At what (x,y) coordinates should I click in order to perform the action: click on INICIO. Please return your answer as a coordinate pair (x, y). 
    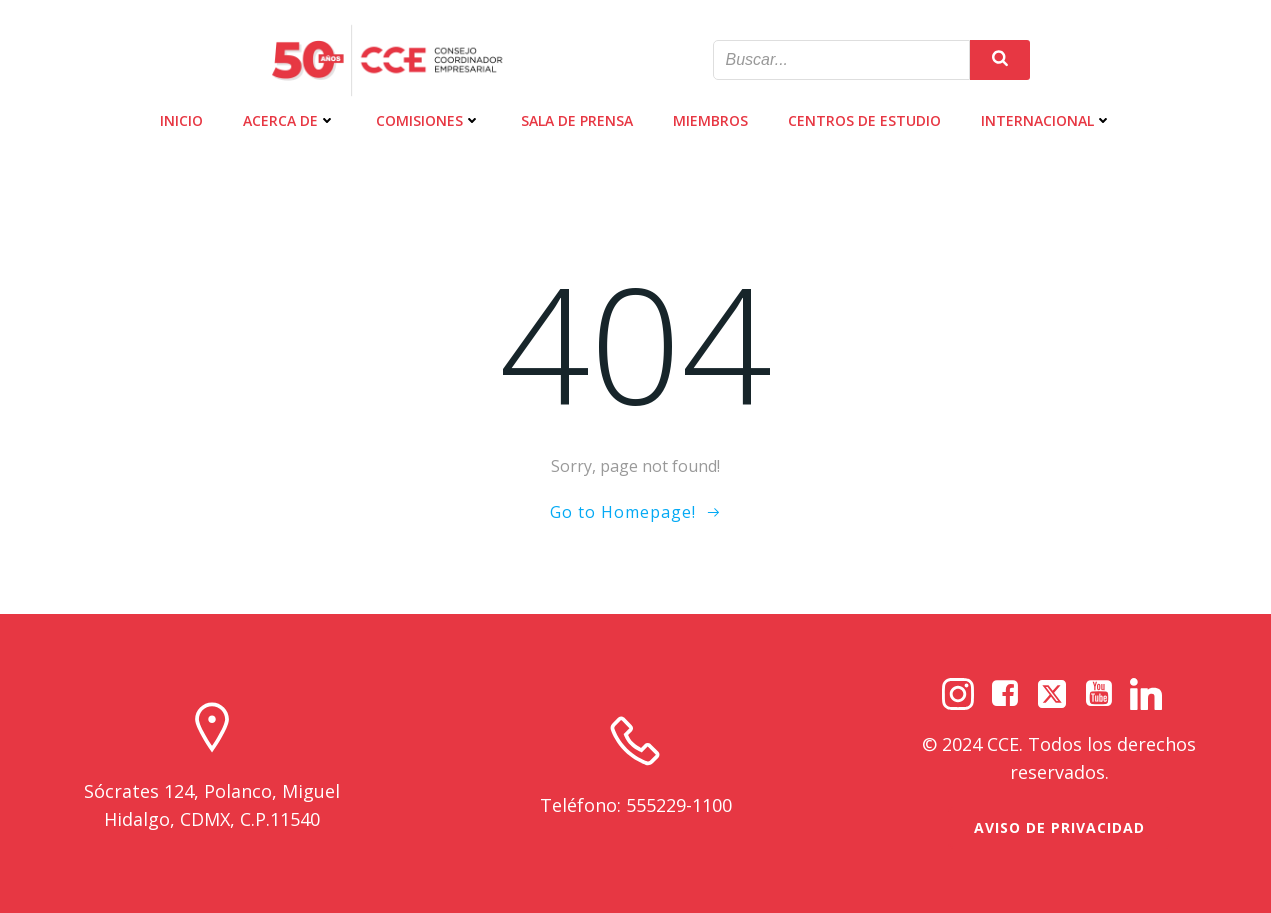
    Looking at the image, I should click on (181, 120).